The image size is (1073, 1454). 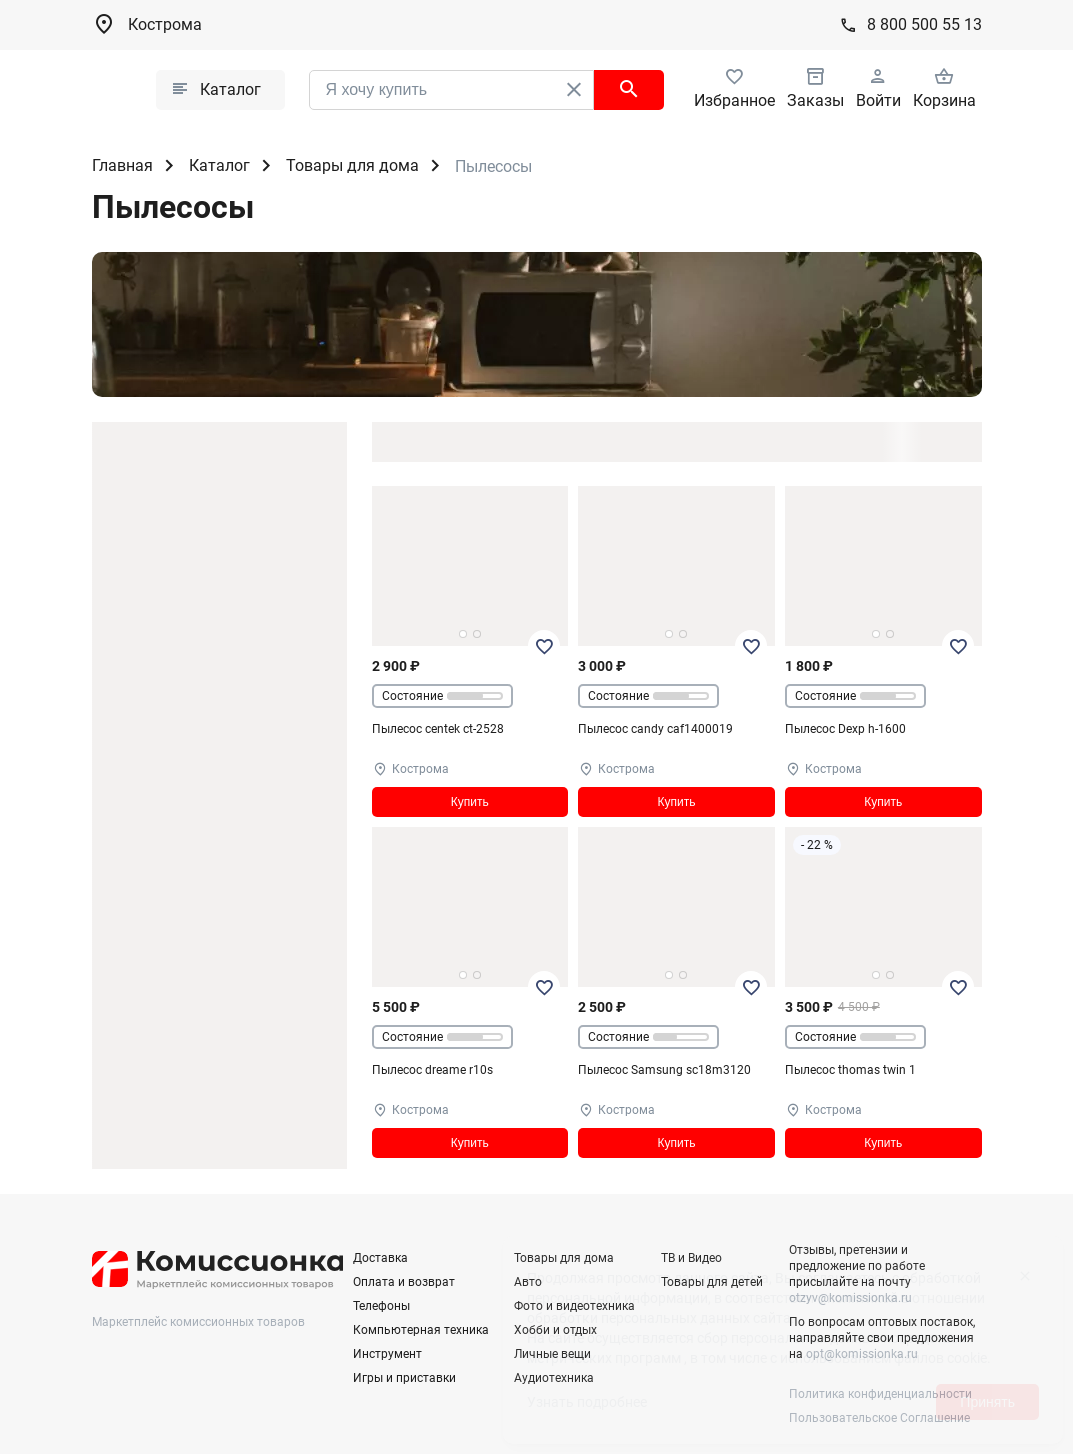 I want to click on Пылесос candy caf1400019, so click(x=655, y=729).